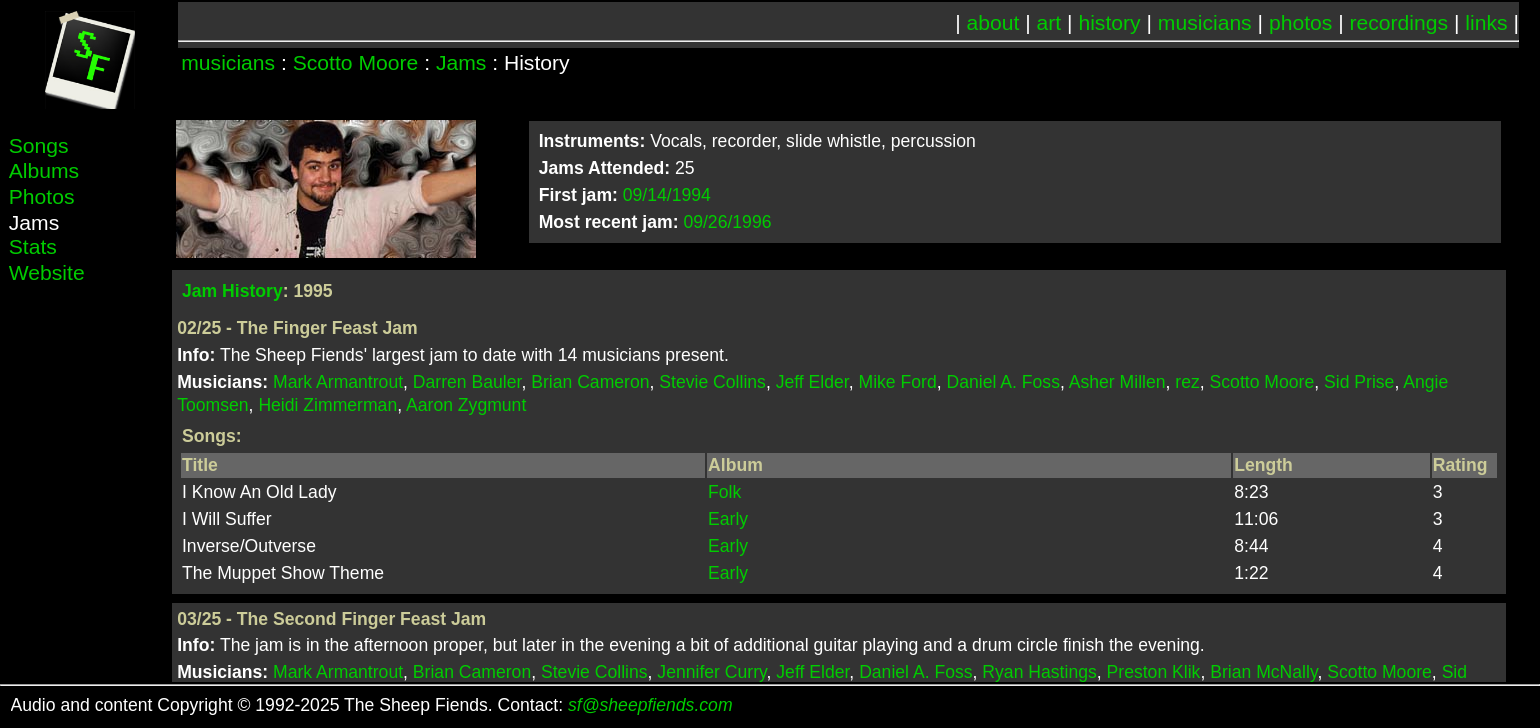 The width and height of the screenshot is (1540, 728). What do you see at coordinates (44, 170) in the screenshot?
I see `Albums` at bounding box center [44, 170].